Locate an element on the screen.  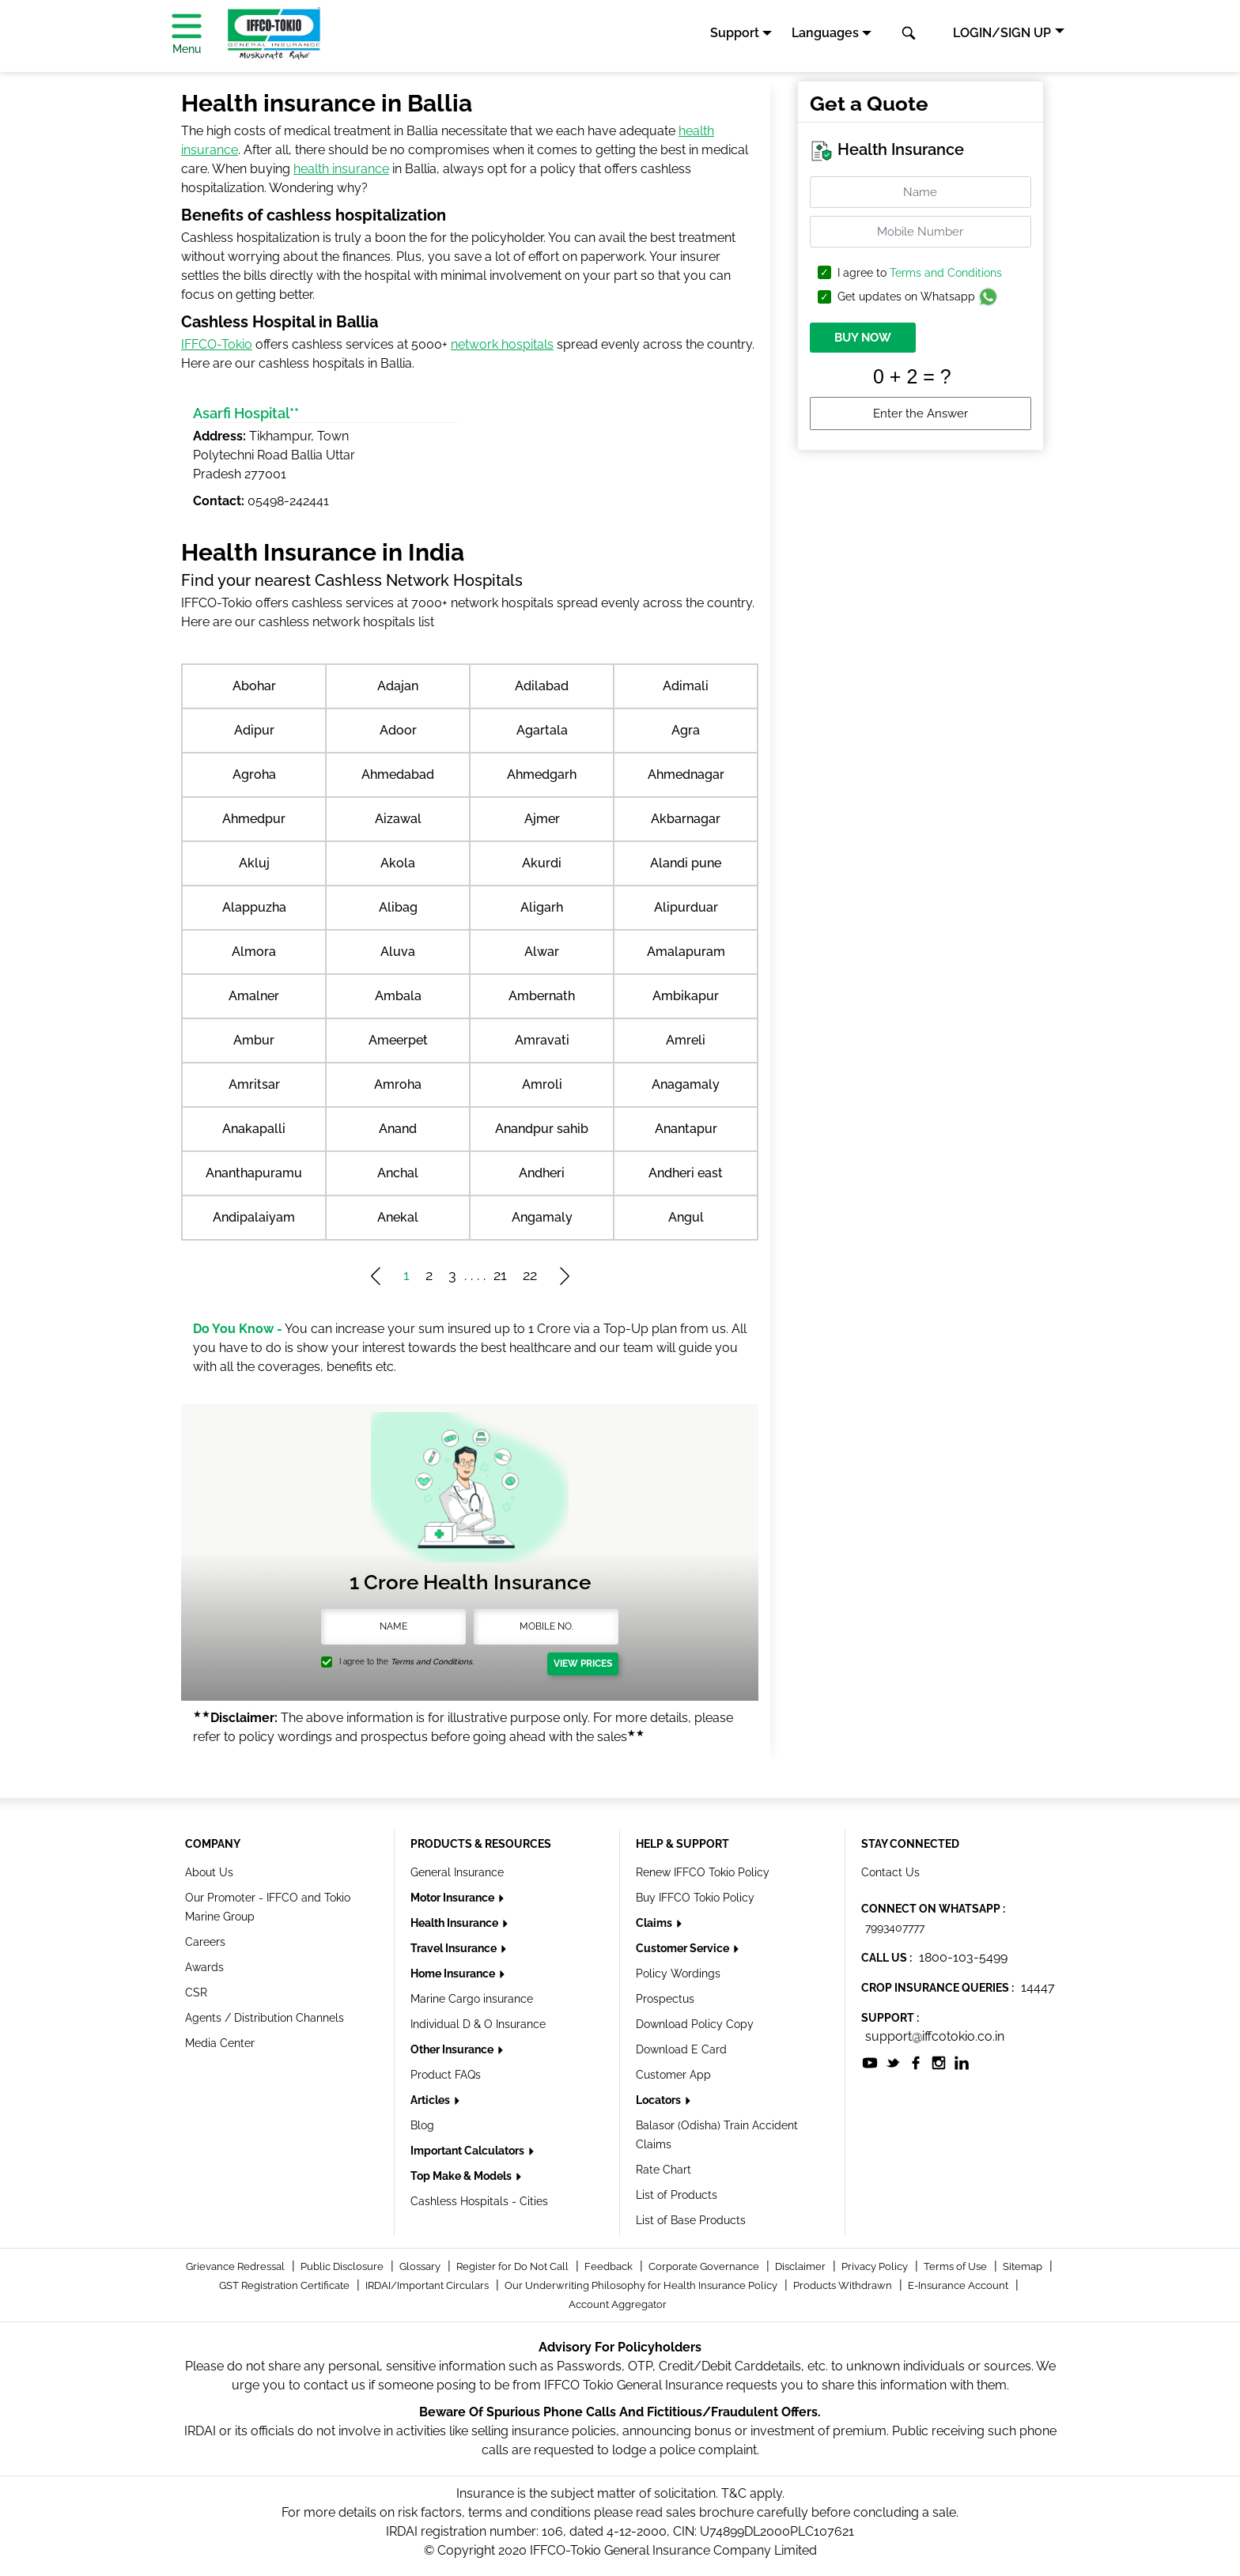
Amritsar is located at coordinates (254, 1084).